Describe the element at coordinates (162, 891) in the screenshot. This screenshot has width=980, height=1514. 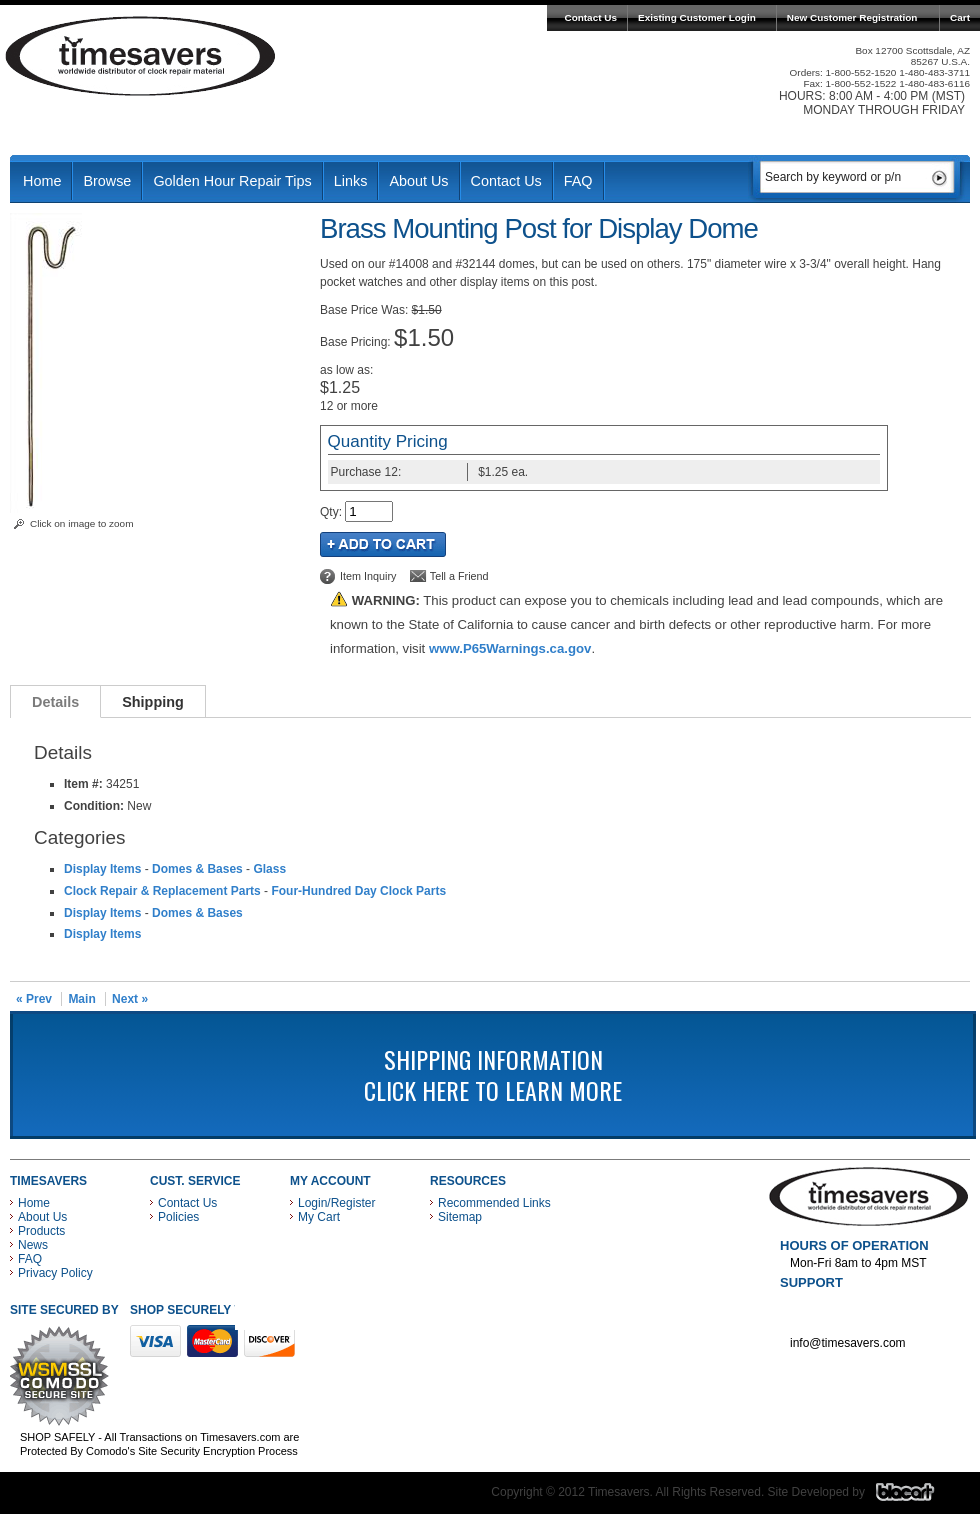
I see `Clock Repair & Replacement Parts` at that location.